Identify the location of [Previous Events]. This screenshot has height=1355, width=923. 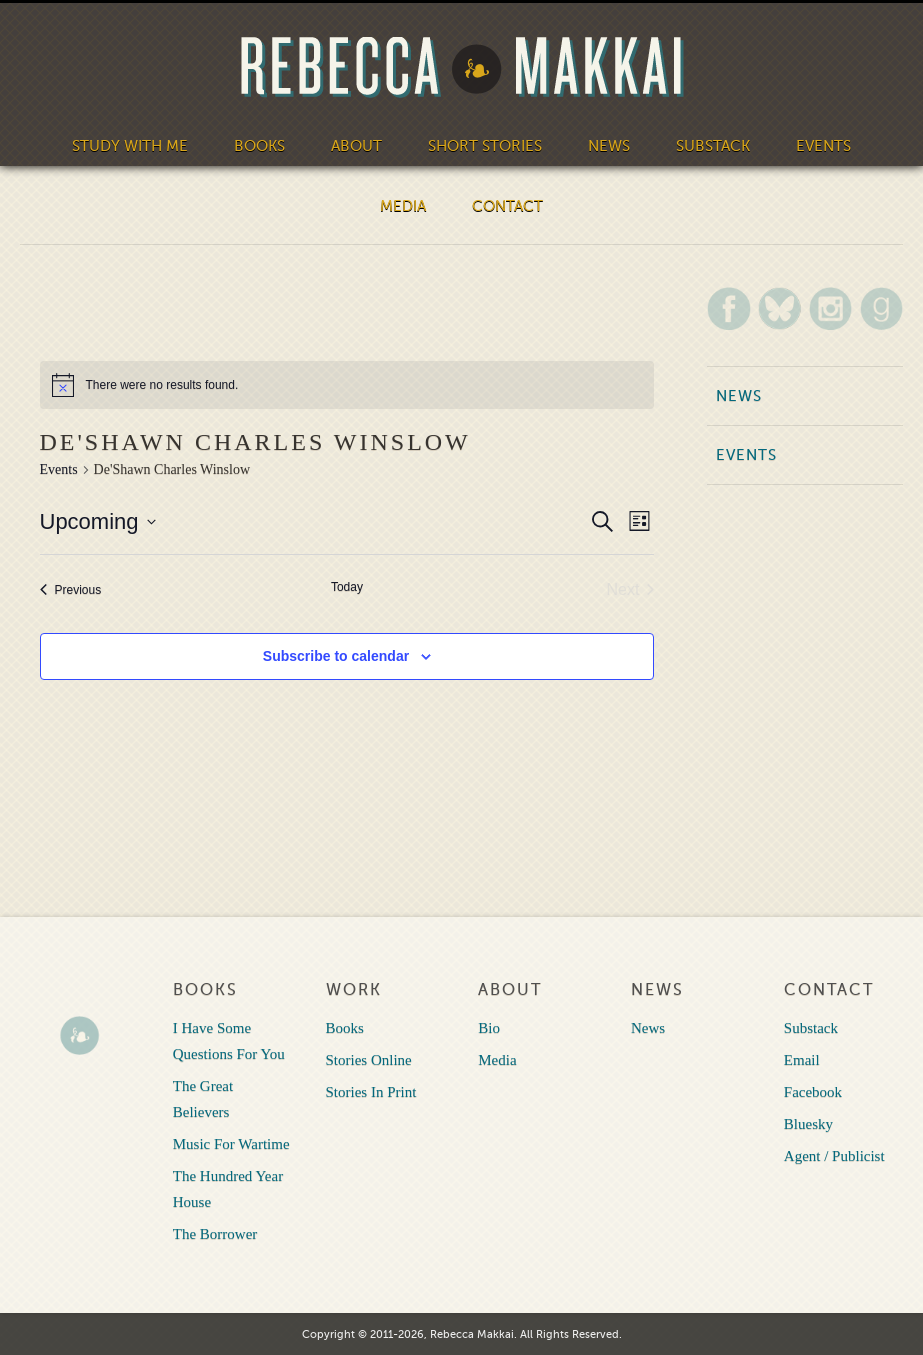
(71, 590).